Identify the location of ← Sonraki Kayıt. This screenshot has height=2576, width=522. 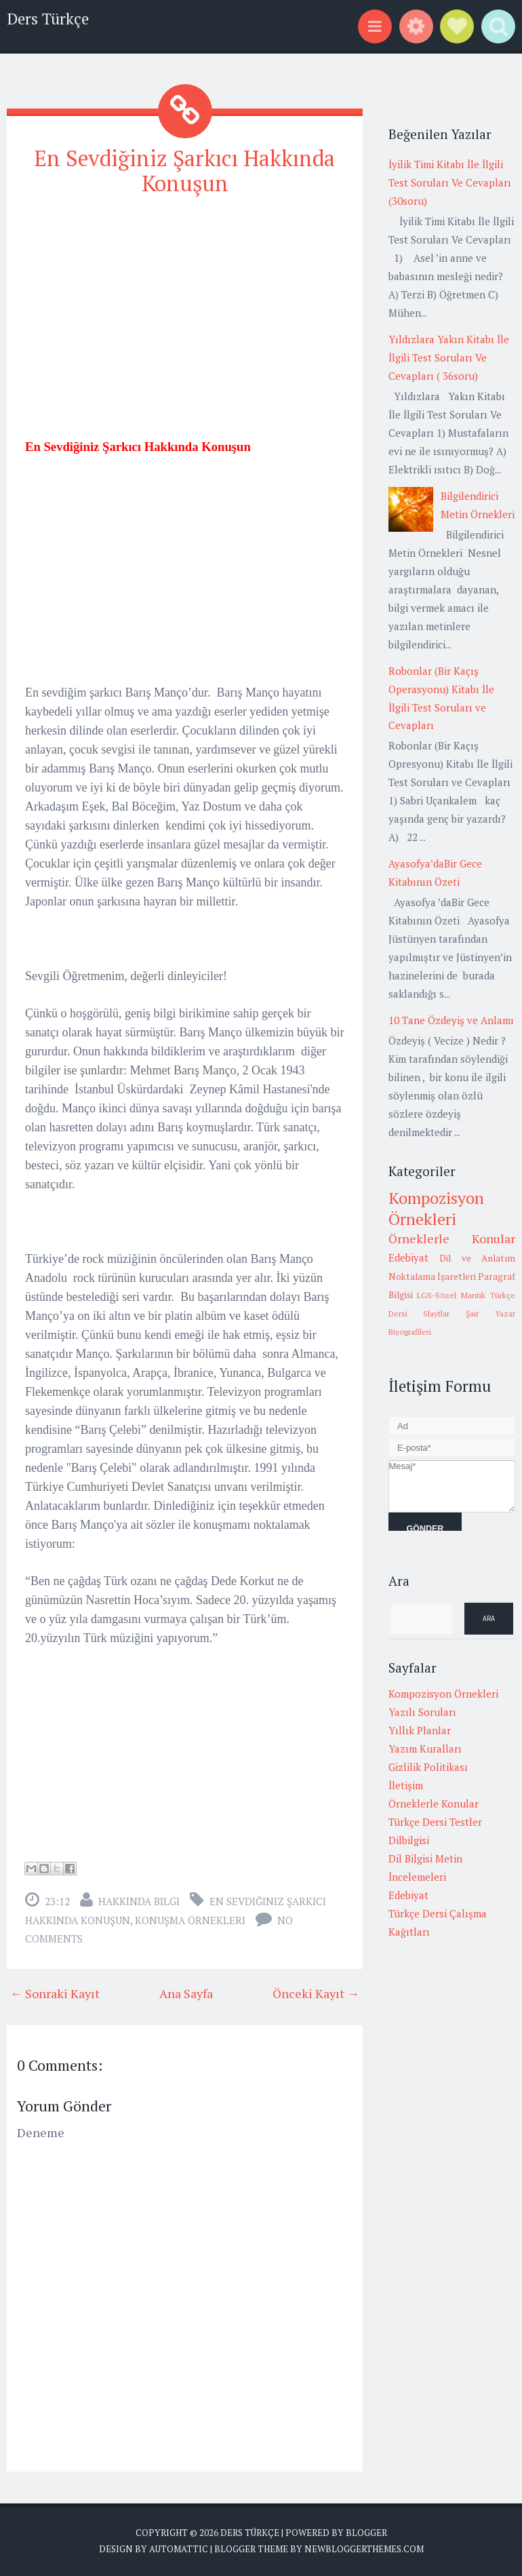
(55, 1993).